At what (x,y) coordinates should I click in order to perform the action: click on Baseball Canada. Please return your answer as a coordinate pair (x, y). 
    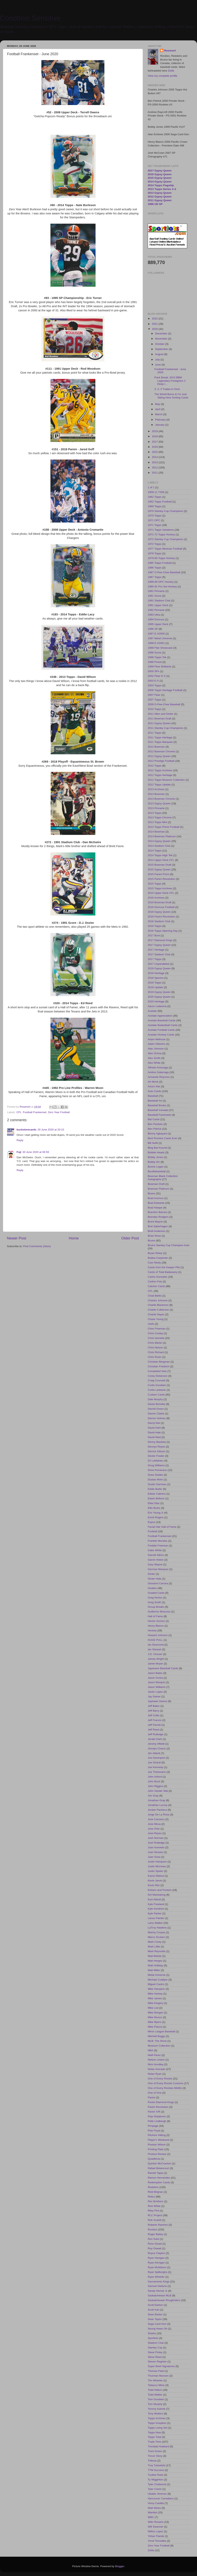
    Looking at the image, I should click on (158, 1110).